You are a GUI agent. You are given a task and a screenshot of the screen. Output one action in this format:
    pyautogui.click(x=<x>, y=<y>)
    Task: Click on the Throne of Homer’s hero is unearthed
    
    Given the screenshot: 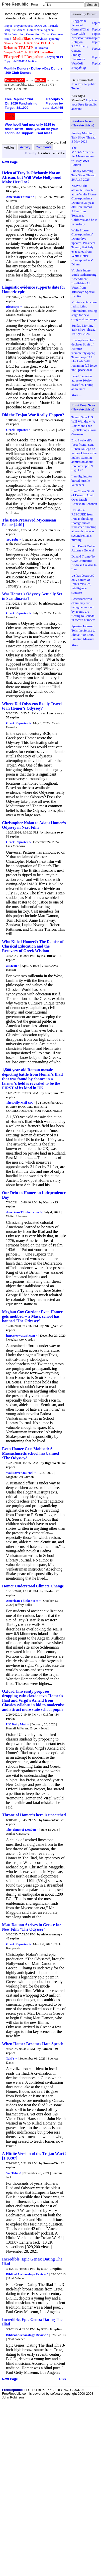 What is the action you would take?
    pyautogui.click(x=34, y=1815)
    